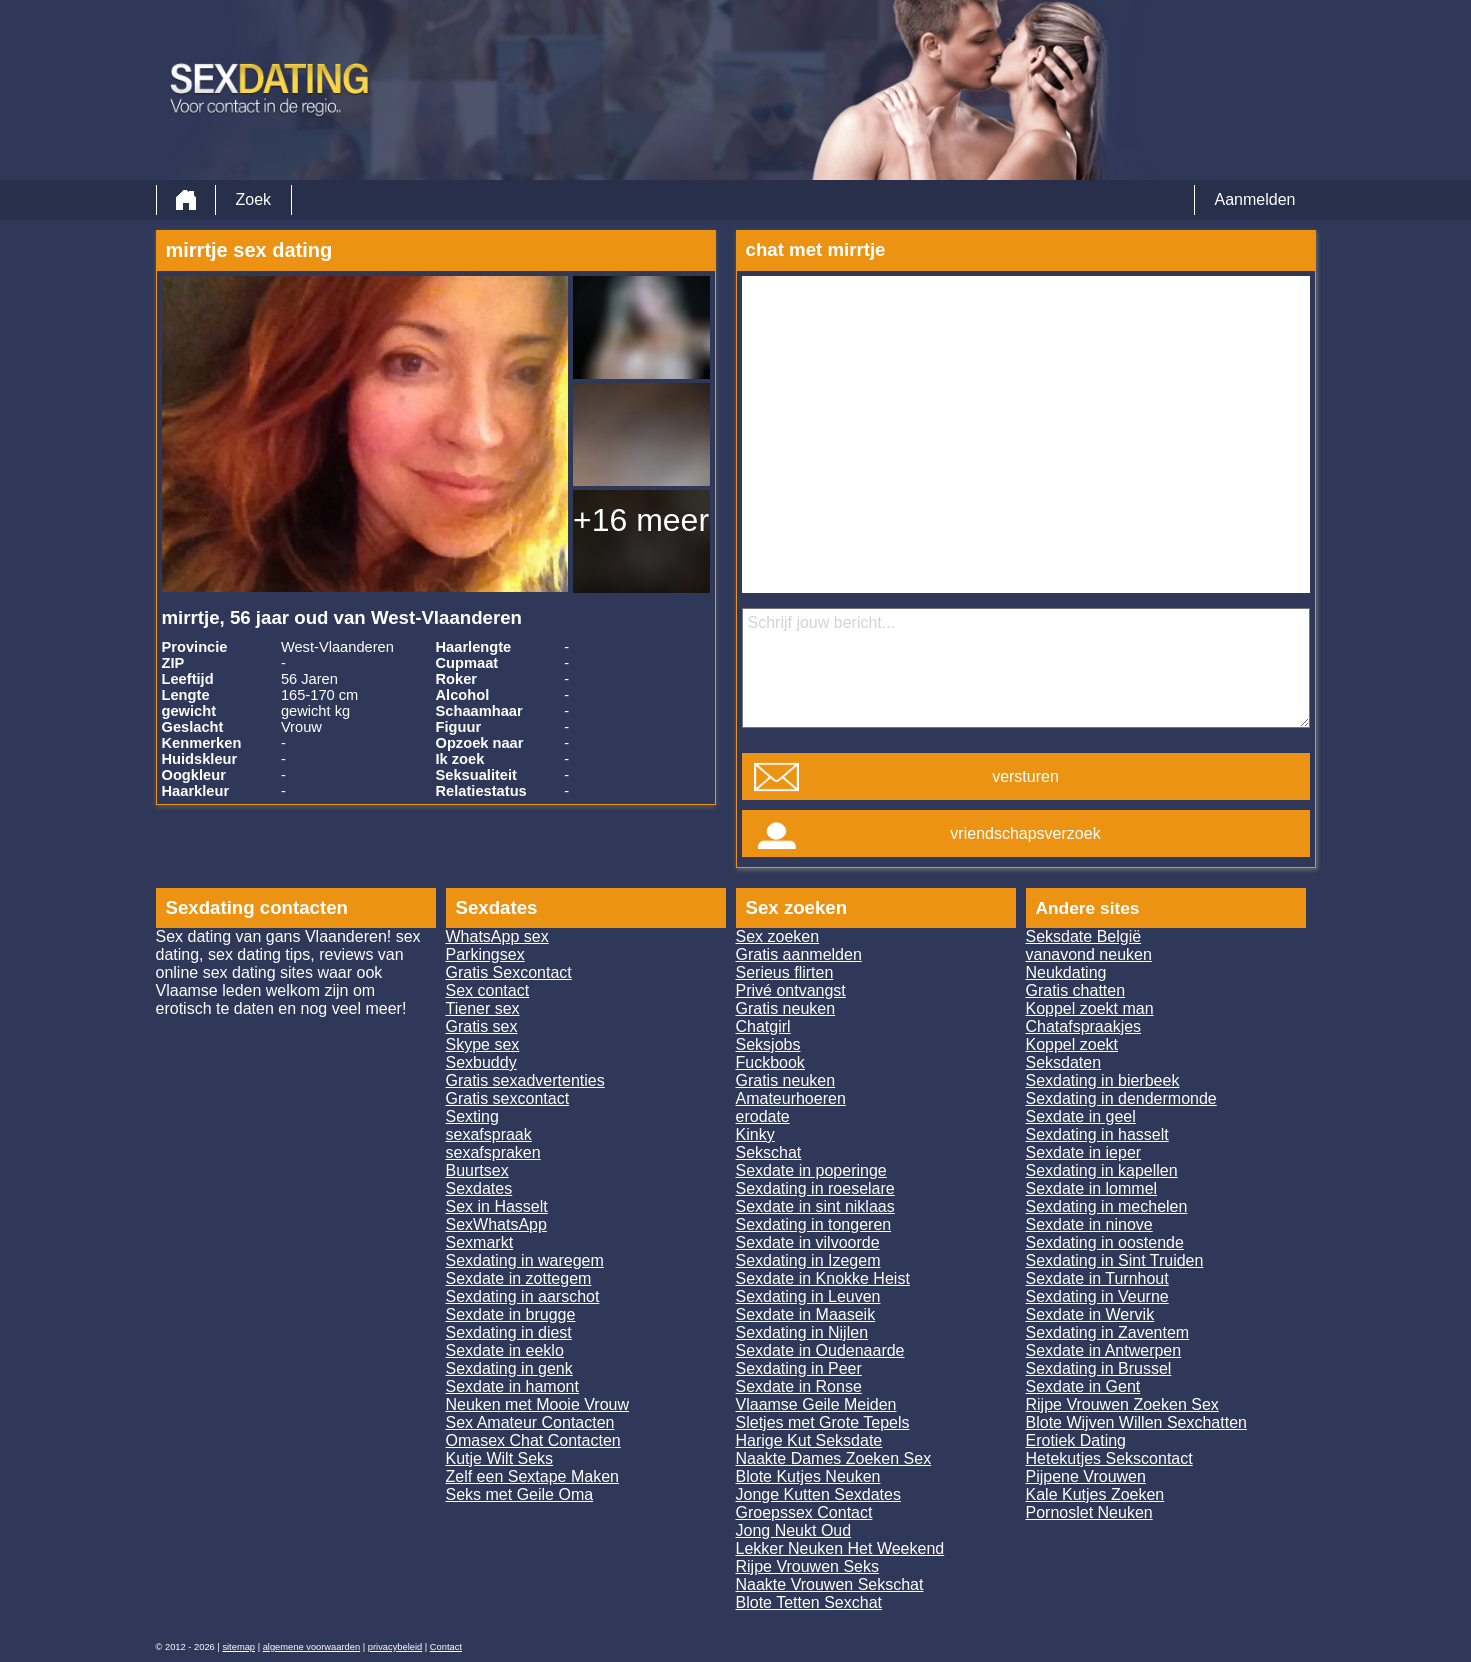  I want to click on Blote Tetten Sexchat, so click(809, 1602).